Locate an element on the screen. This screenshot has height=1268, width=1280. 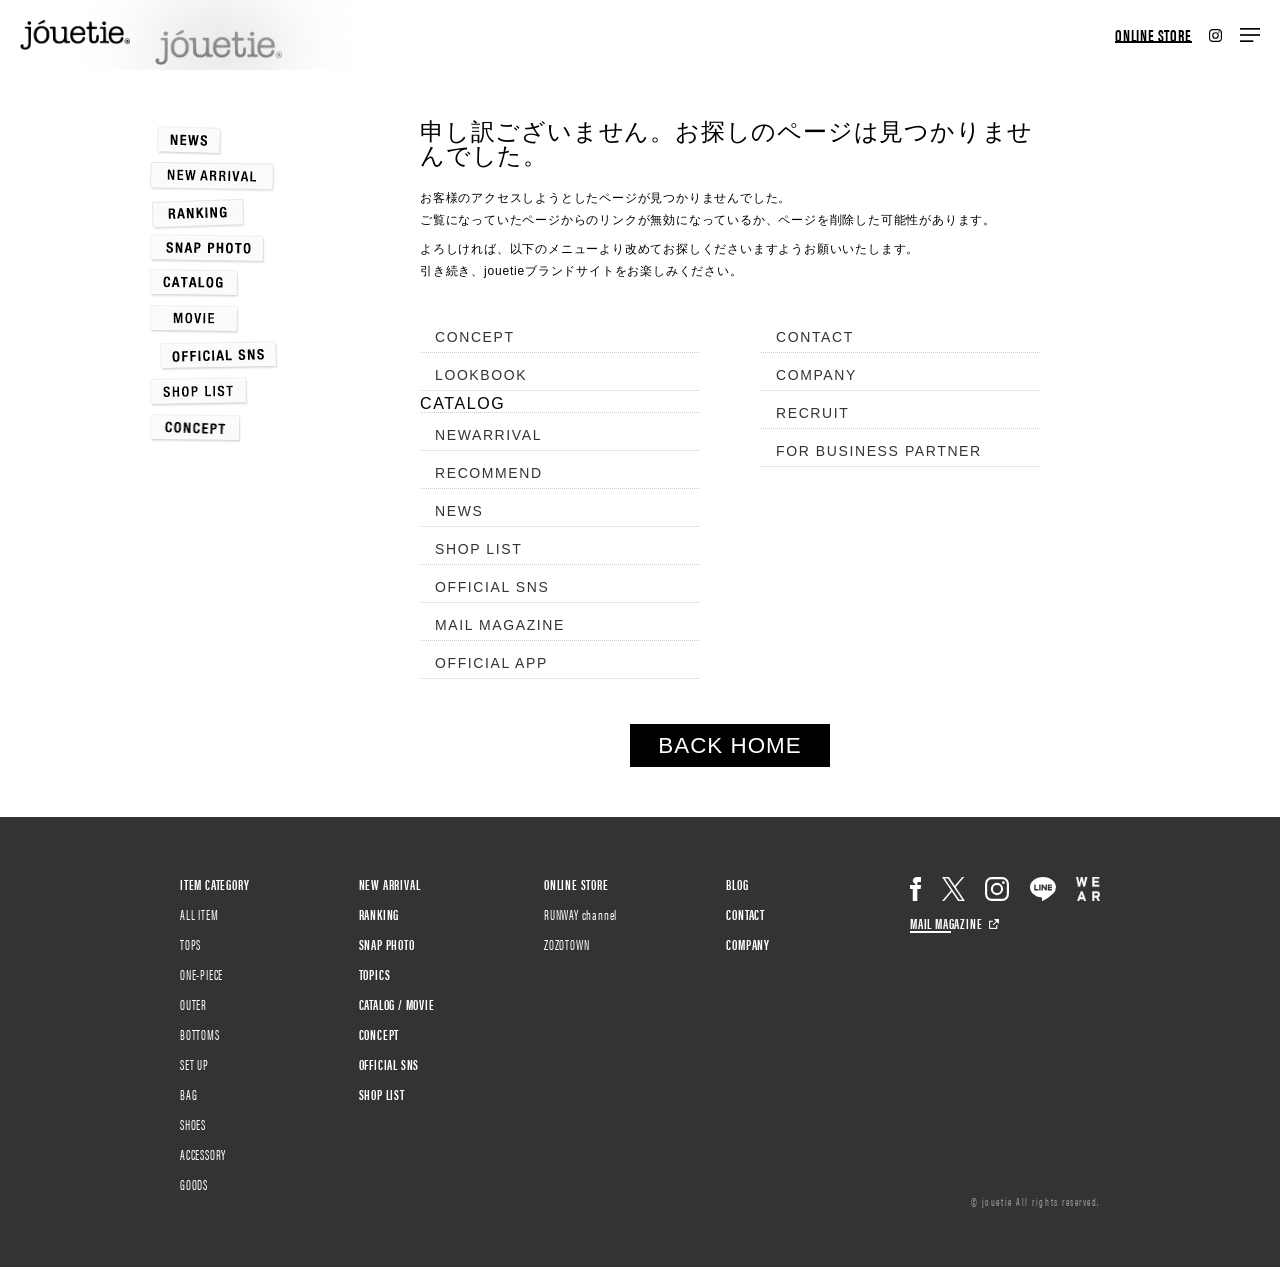
BLOG is located at coordinates (737, 884).